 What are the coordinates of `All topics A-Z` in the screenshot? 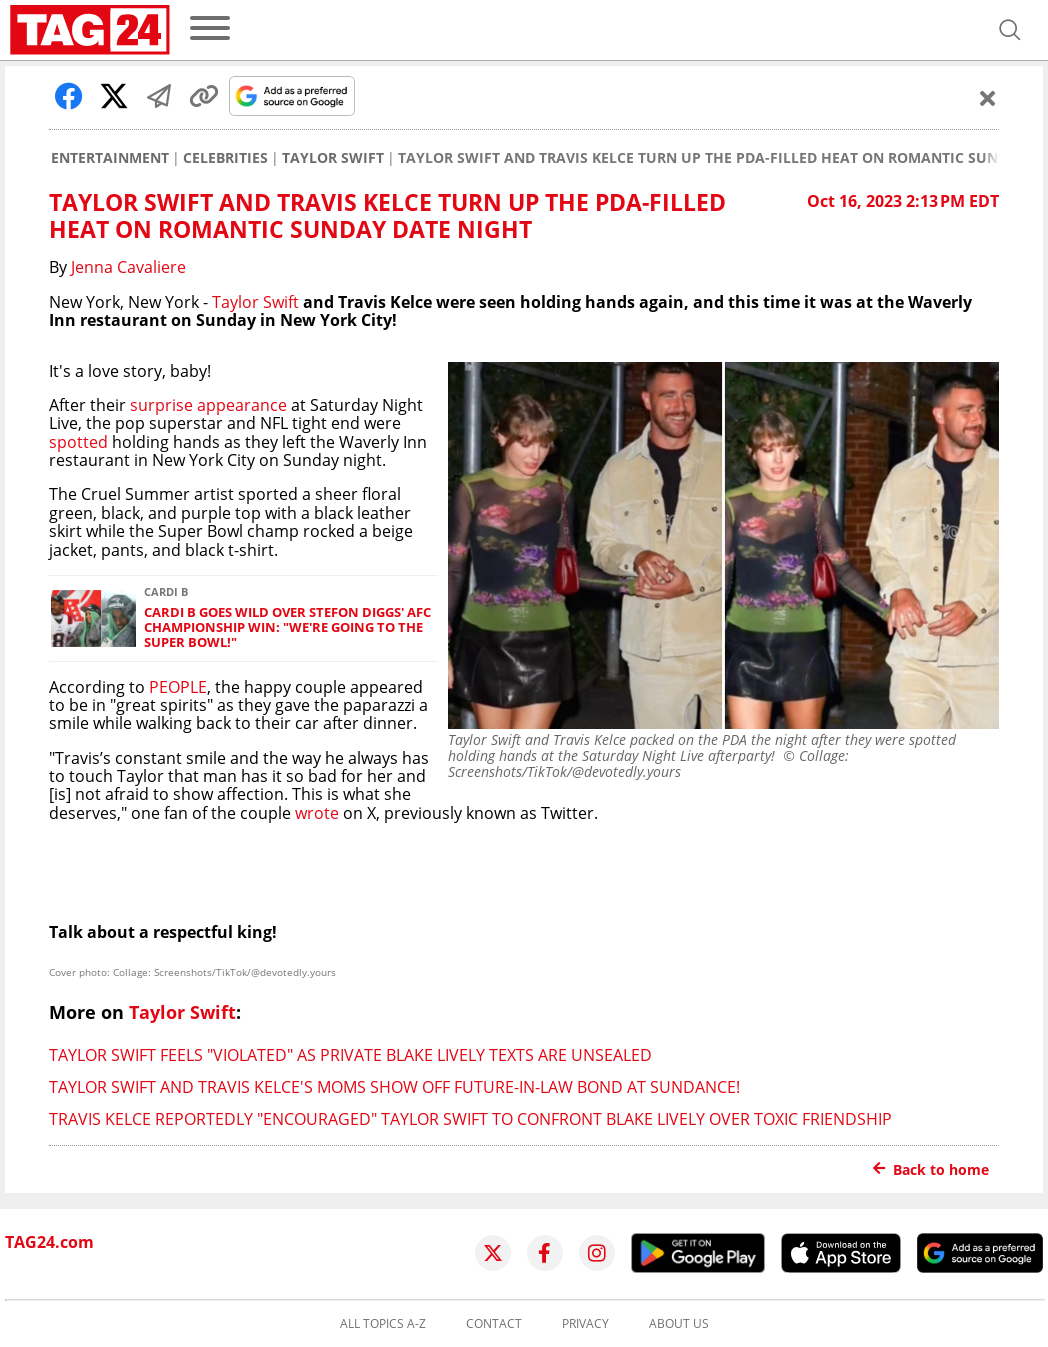 It's located at (383, 1324).